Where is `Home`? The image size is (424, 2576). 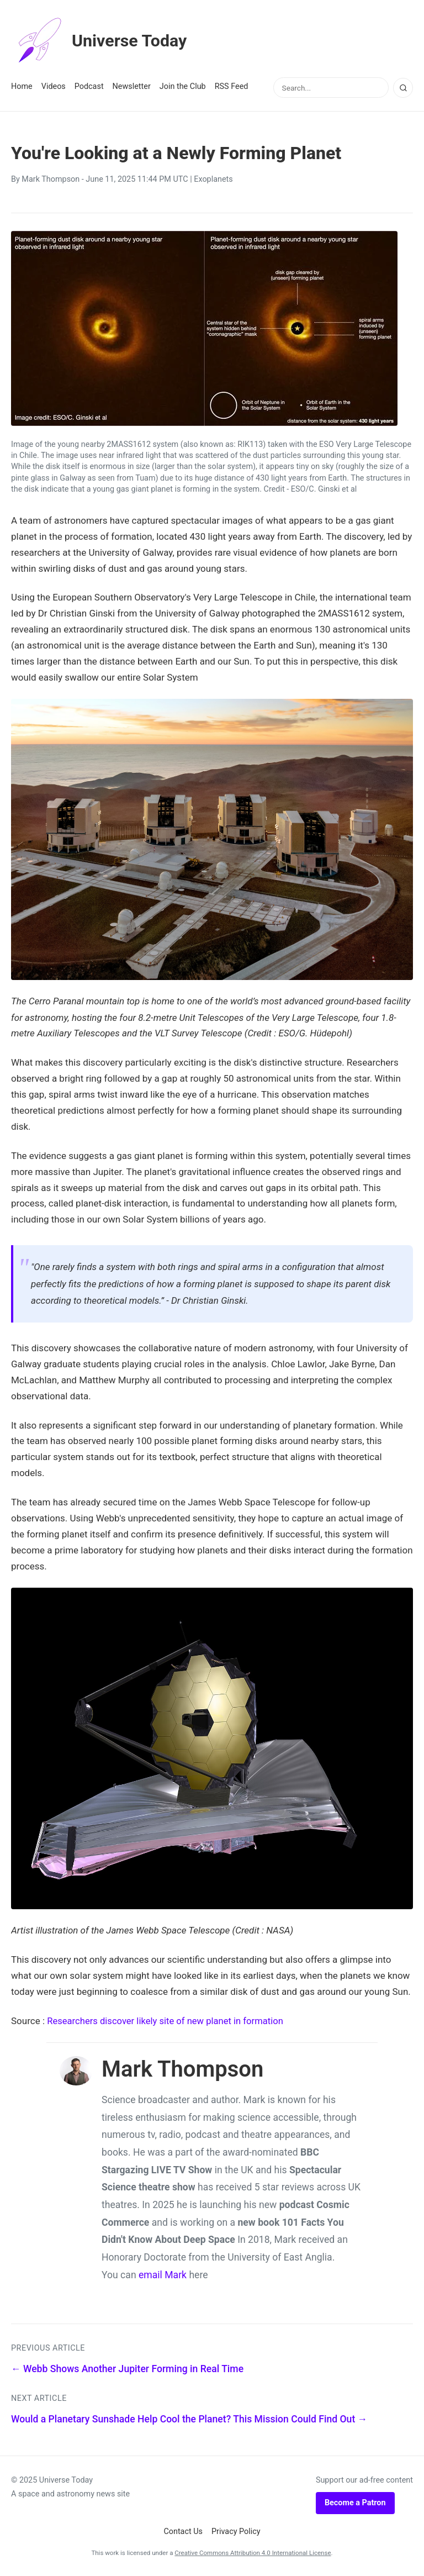 Home is located at coordinates (22, 86).